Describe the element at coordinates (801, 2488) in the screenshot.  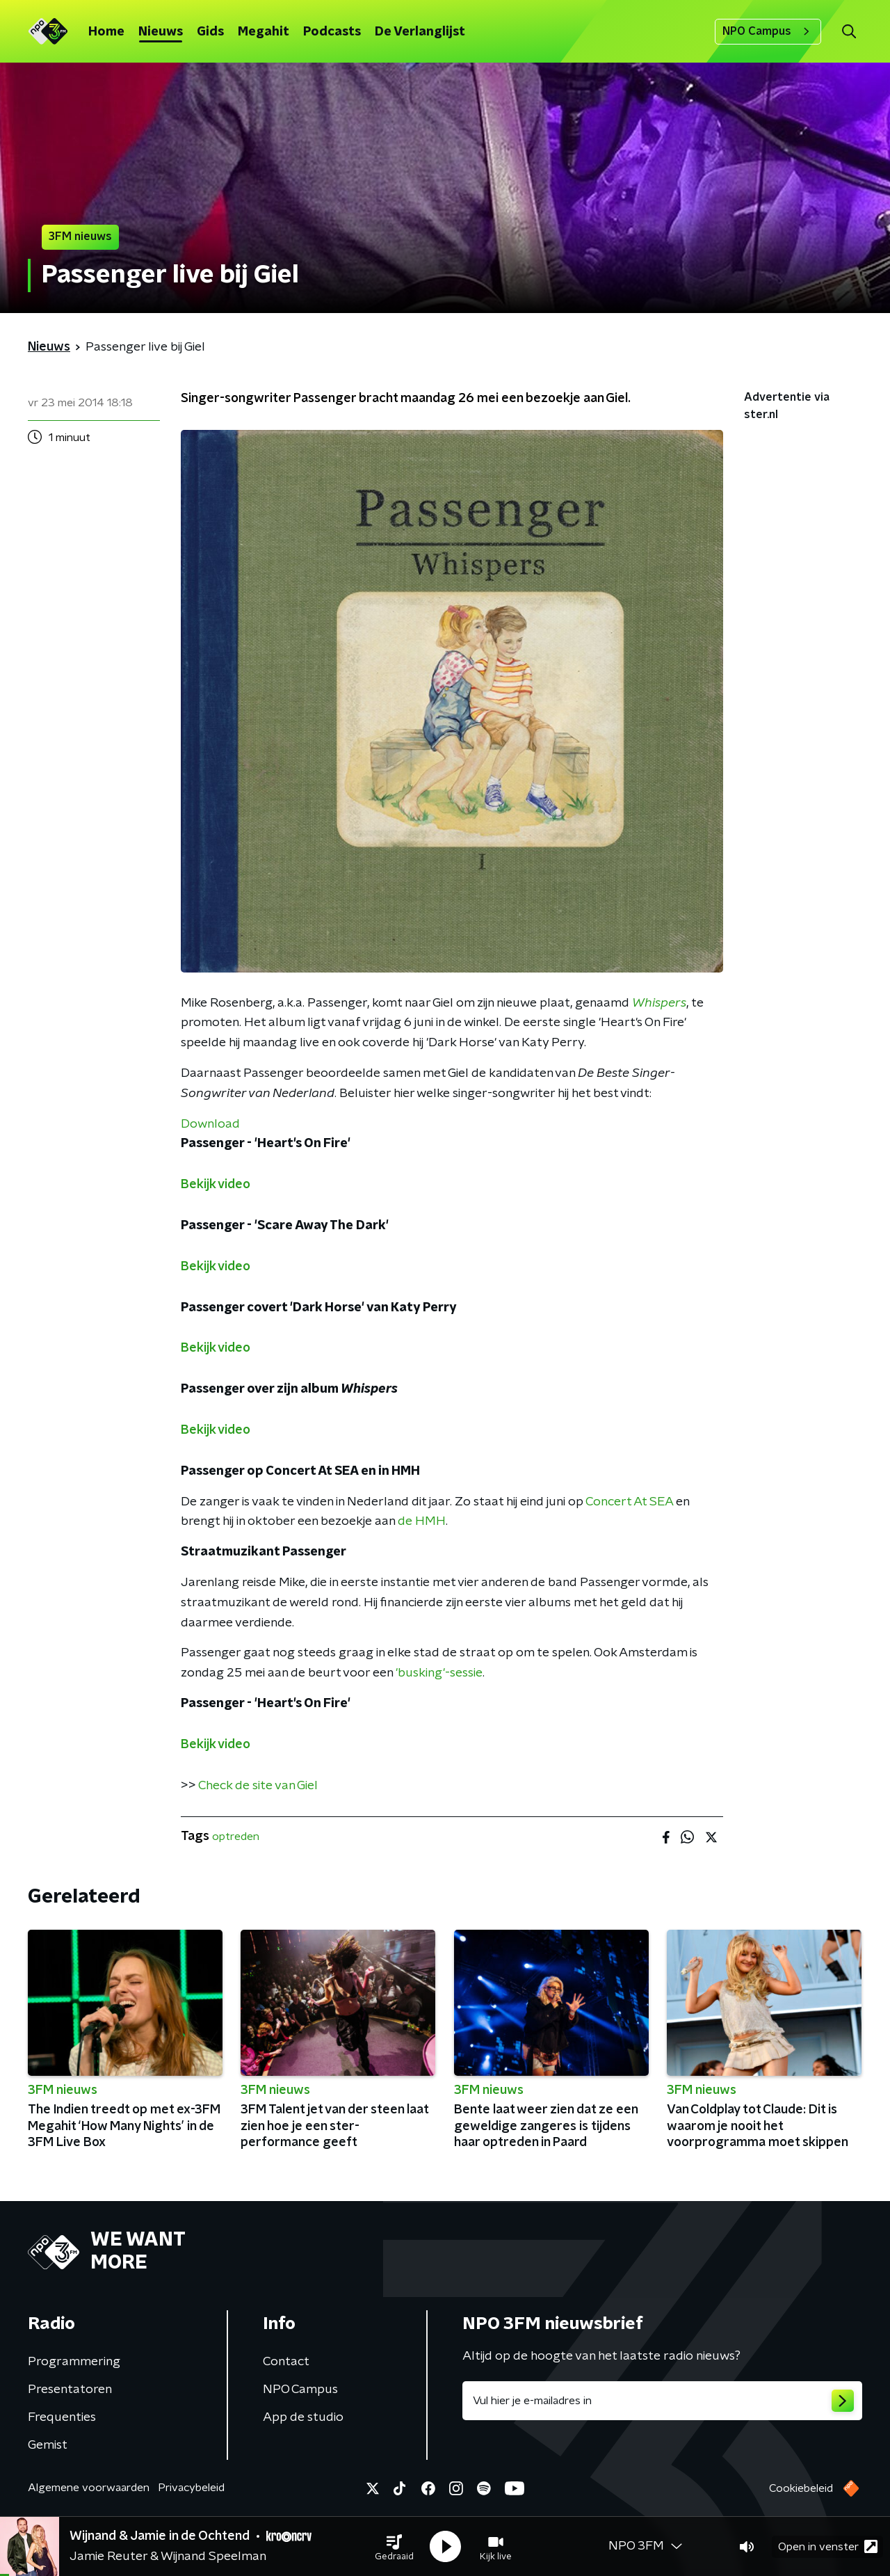
I see `Cookiebeleid` at that location.